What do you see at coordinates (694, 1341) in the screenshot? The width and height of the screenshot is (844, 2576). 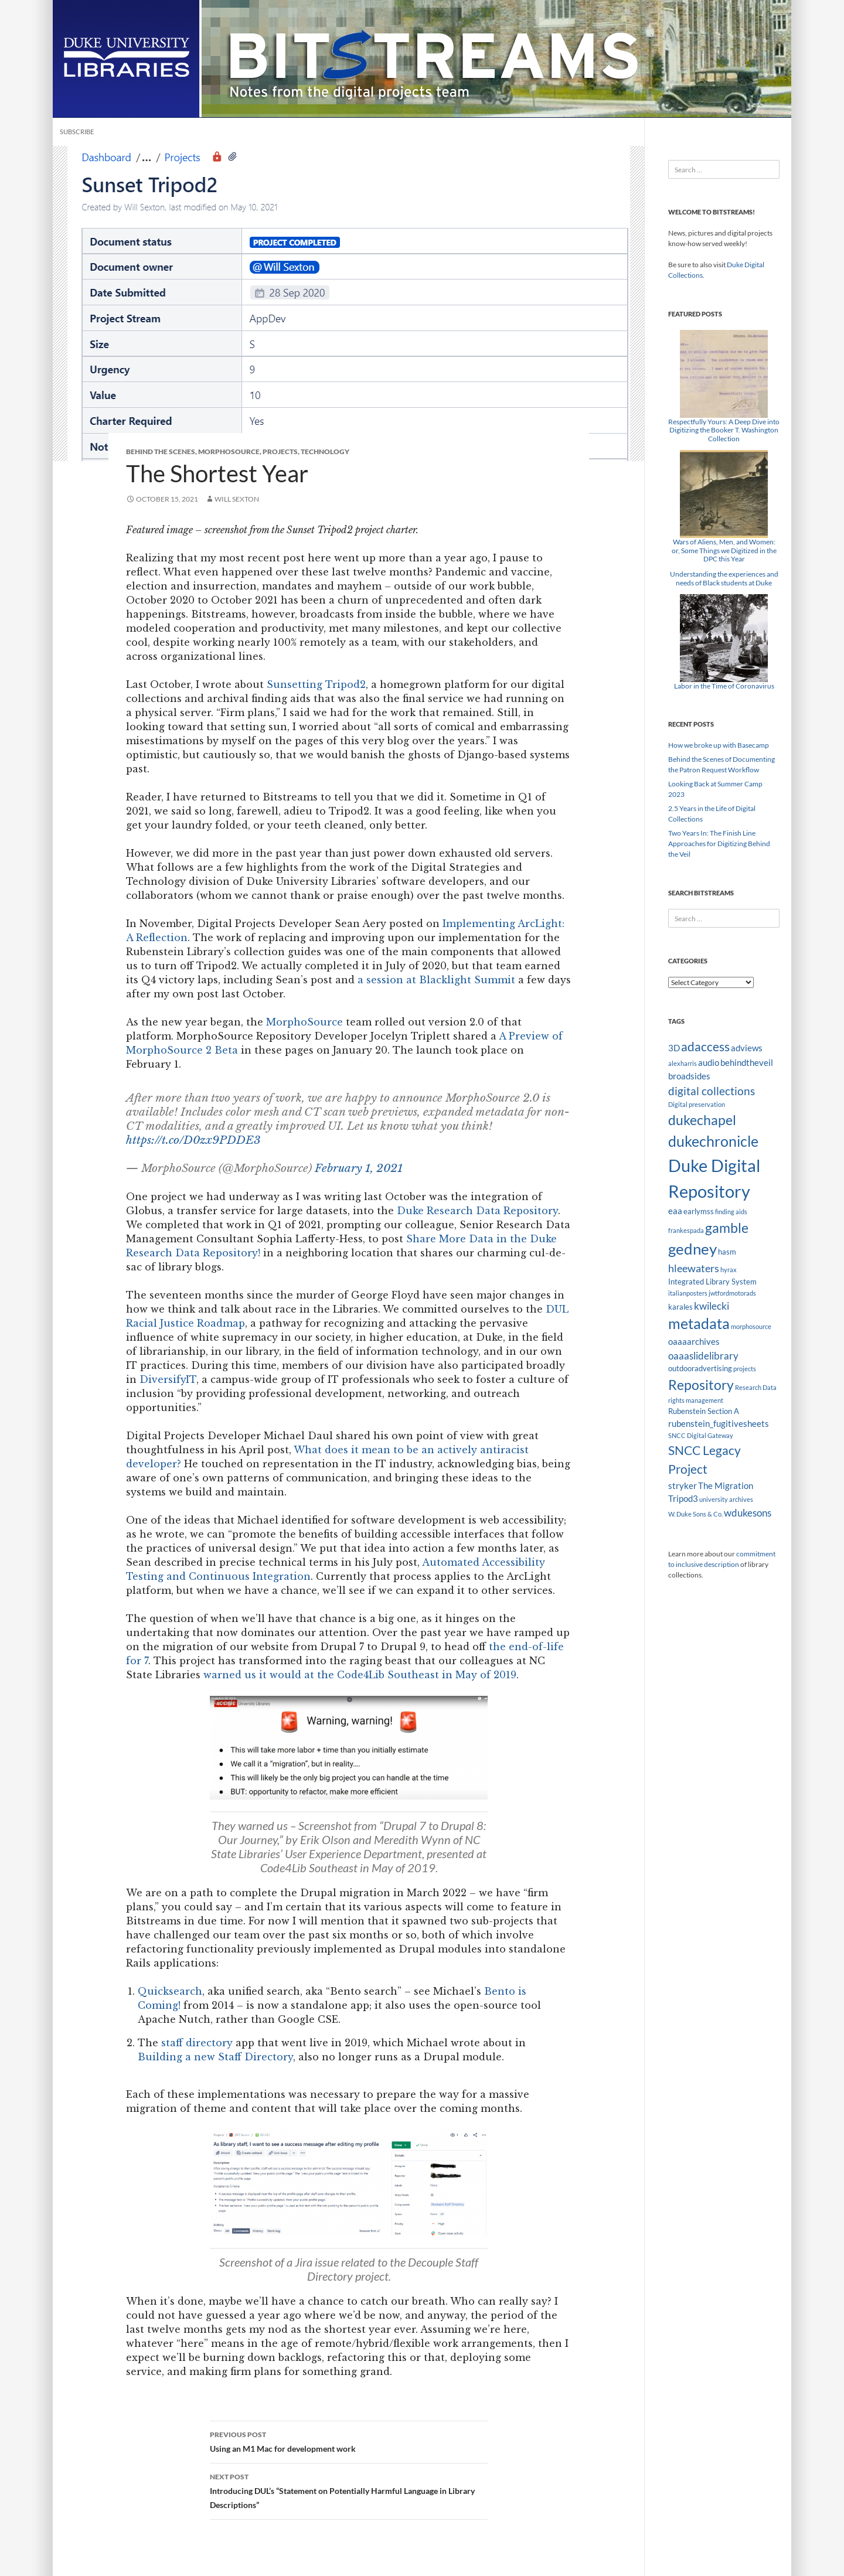 I see `oaaaarchives [oaaaarchives (4 items)]` at bounding box center [694, 1341].